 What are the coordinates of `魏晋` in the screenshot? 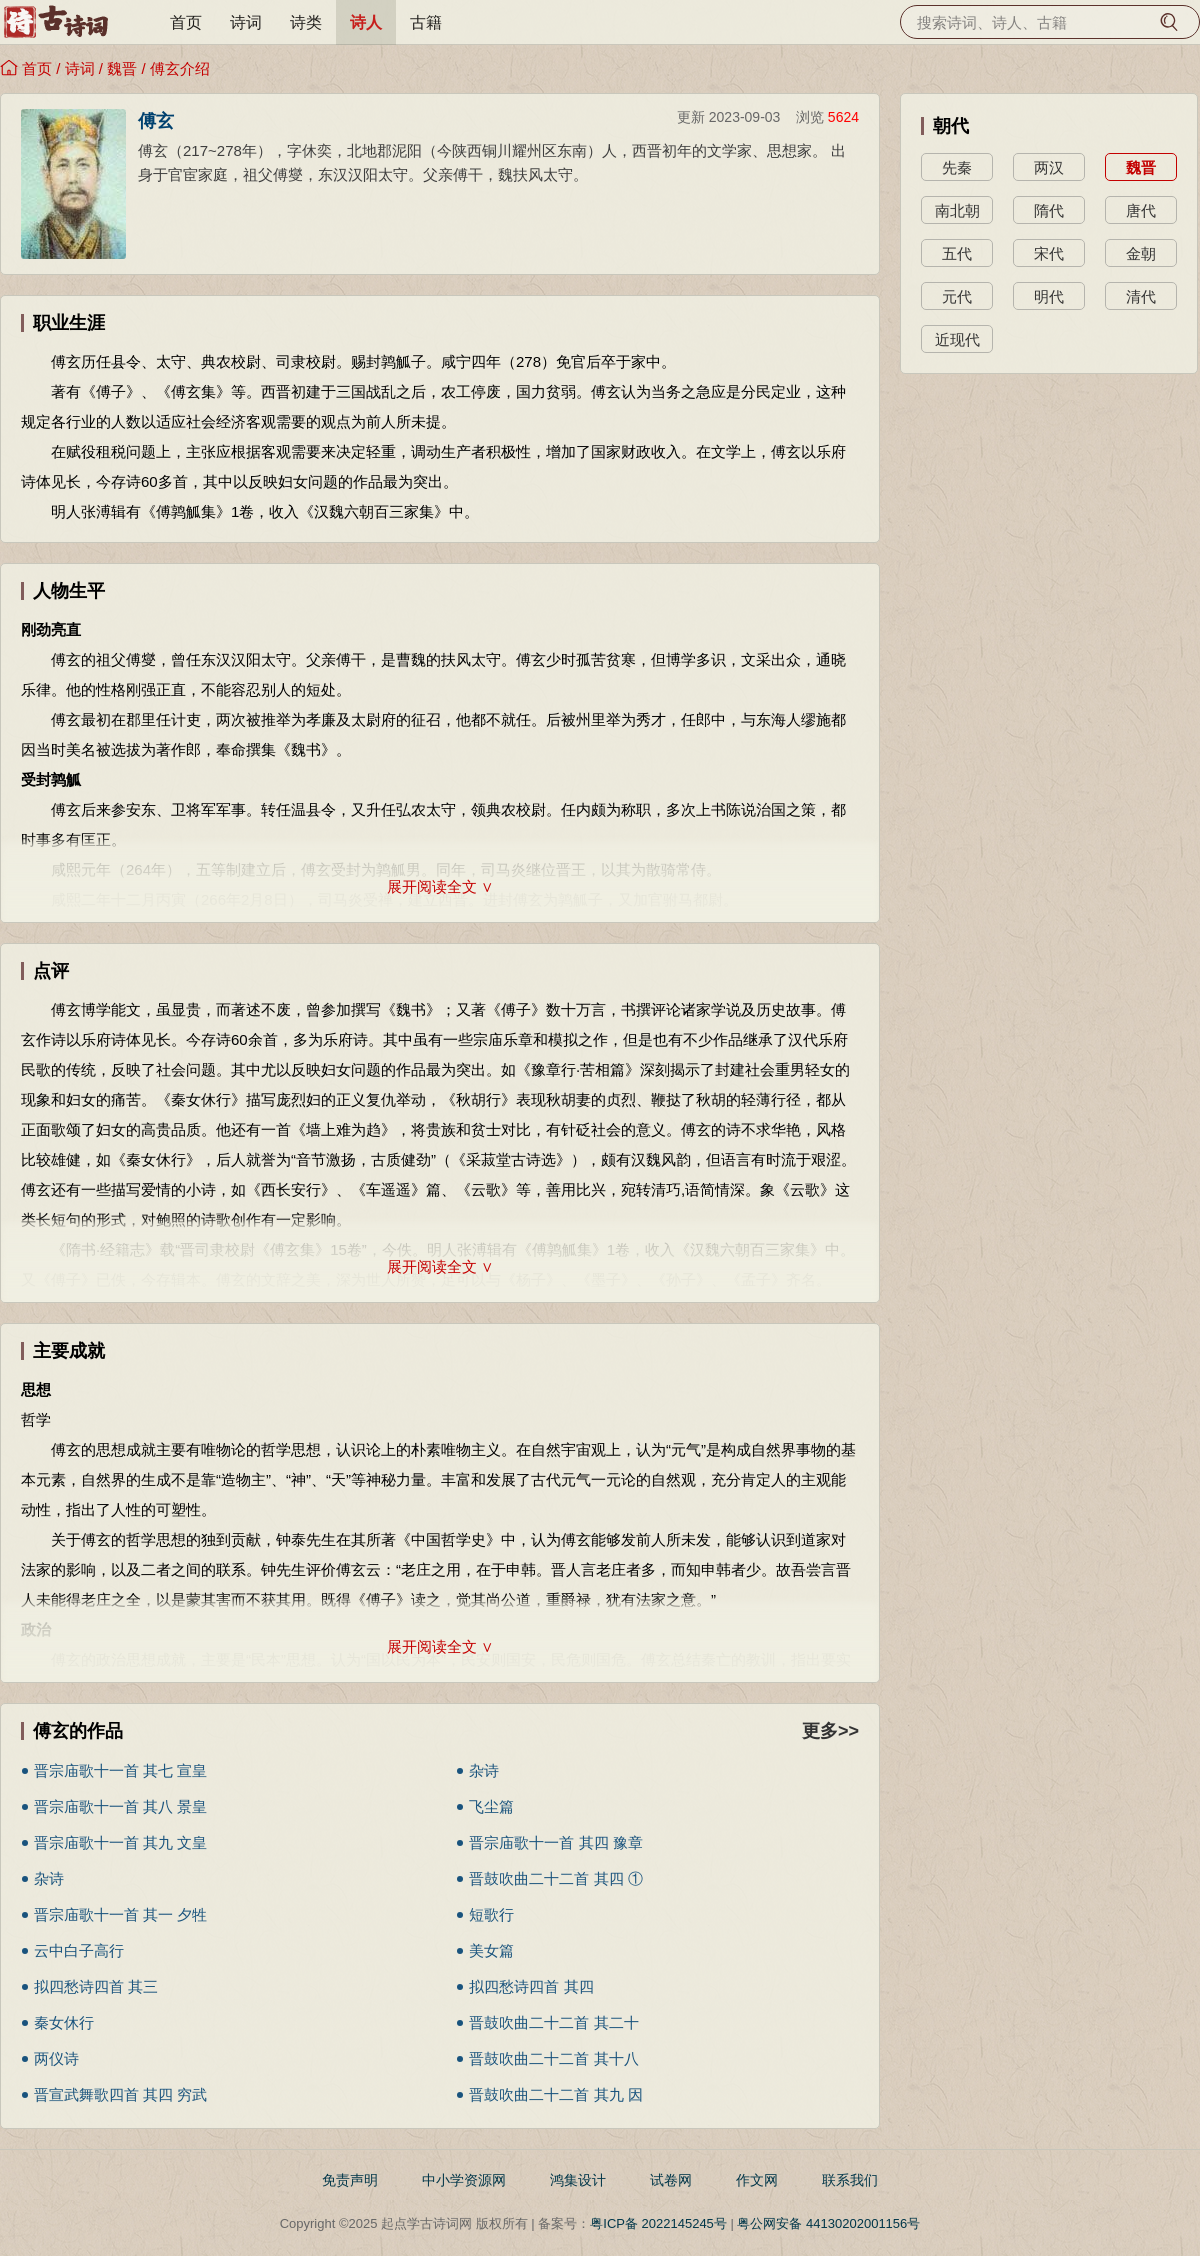 It's located at (122, 68).